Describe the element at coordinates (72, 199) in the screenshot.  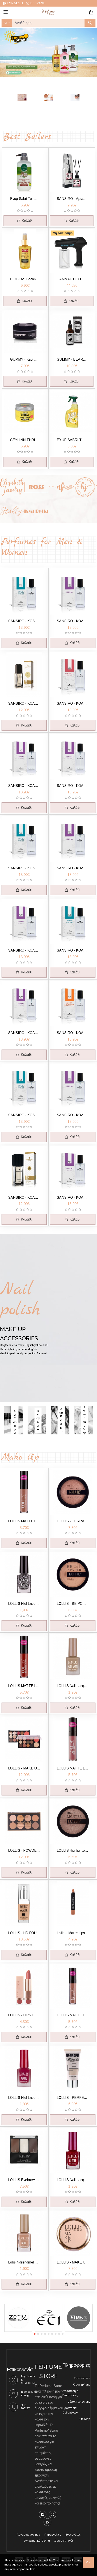
I see `SANSIRO - Αρωματικό χώρου με sticks Pink Rose 100 ML` at that location.